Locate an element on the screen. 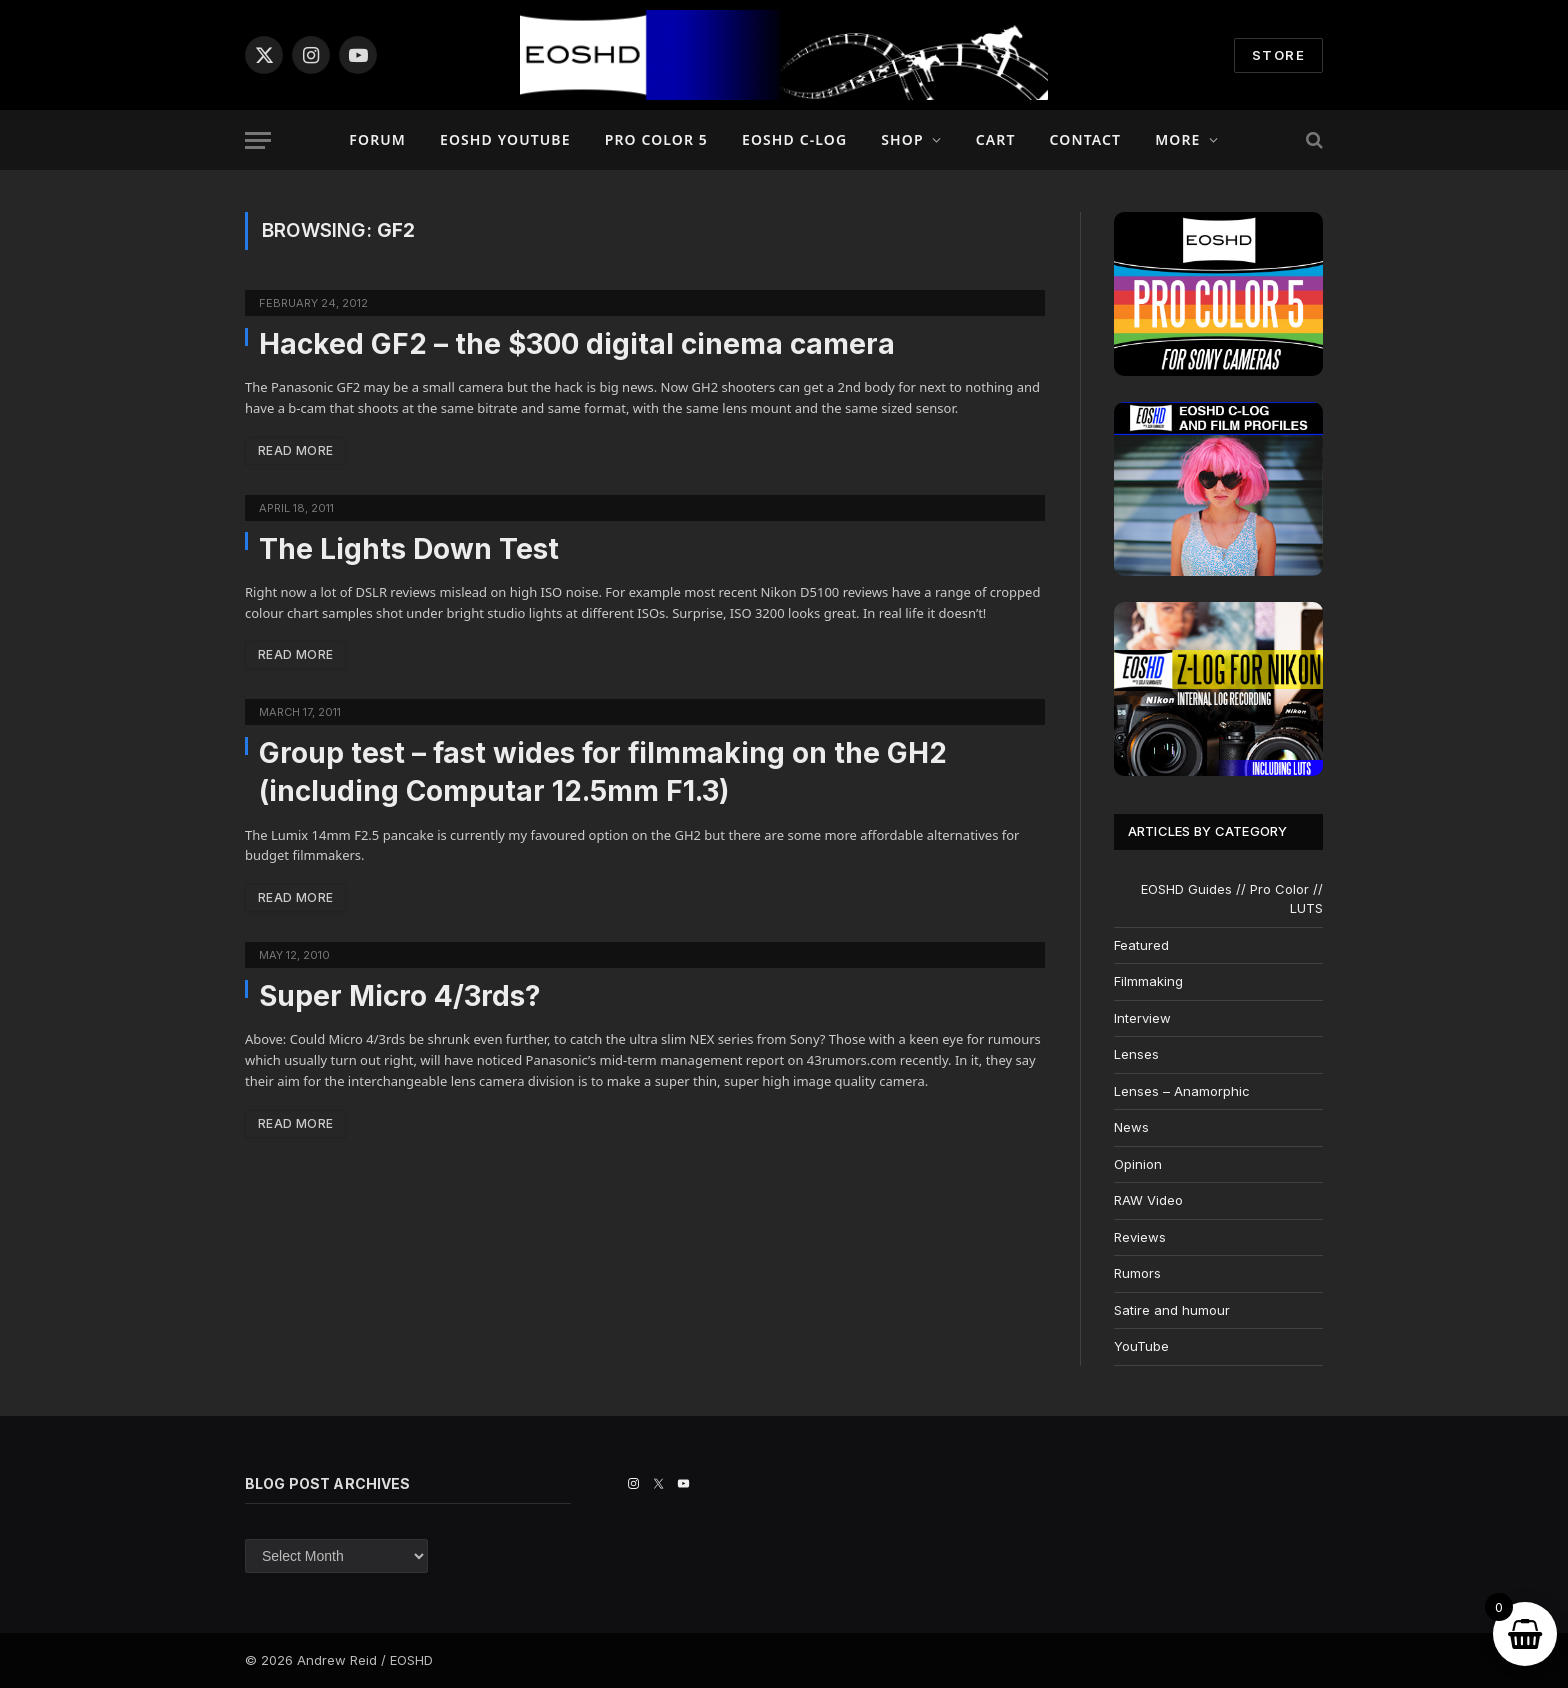 This screenshot has height=1688, width=1568. EOSHD C-LOG is located at coordinates (794, 139).